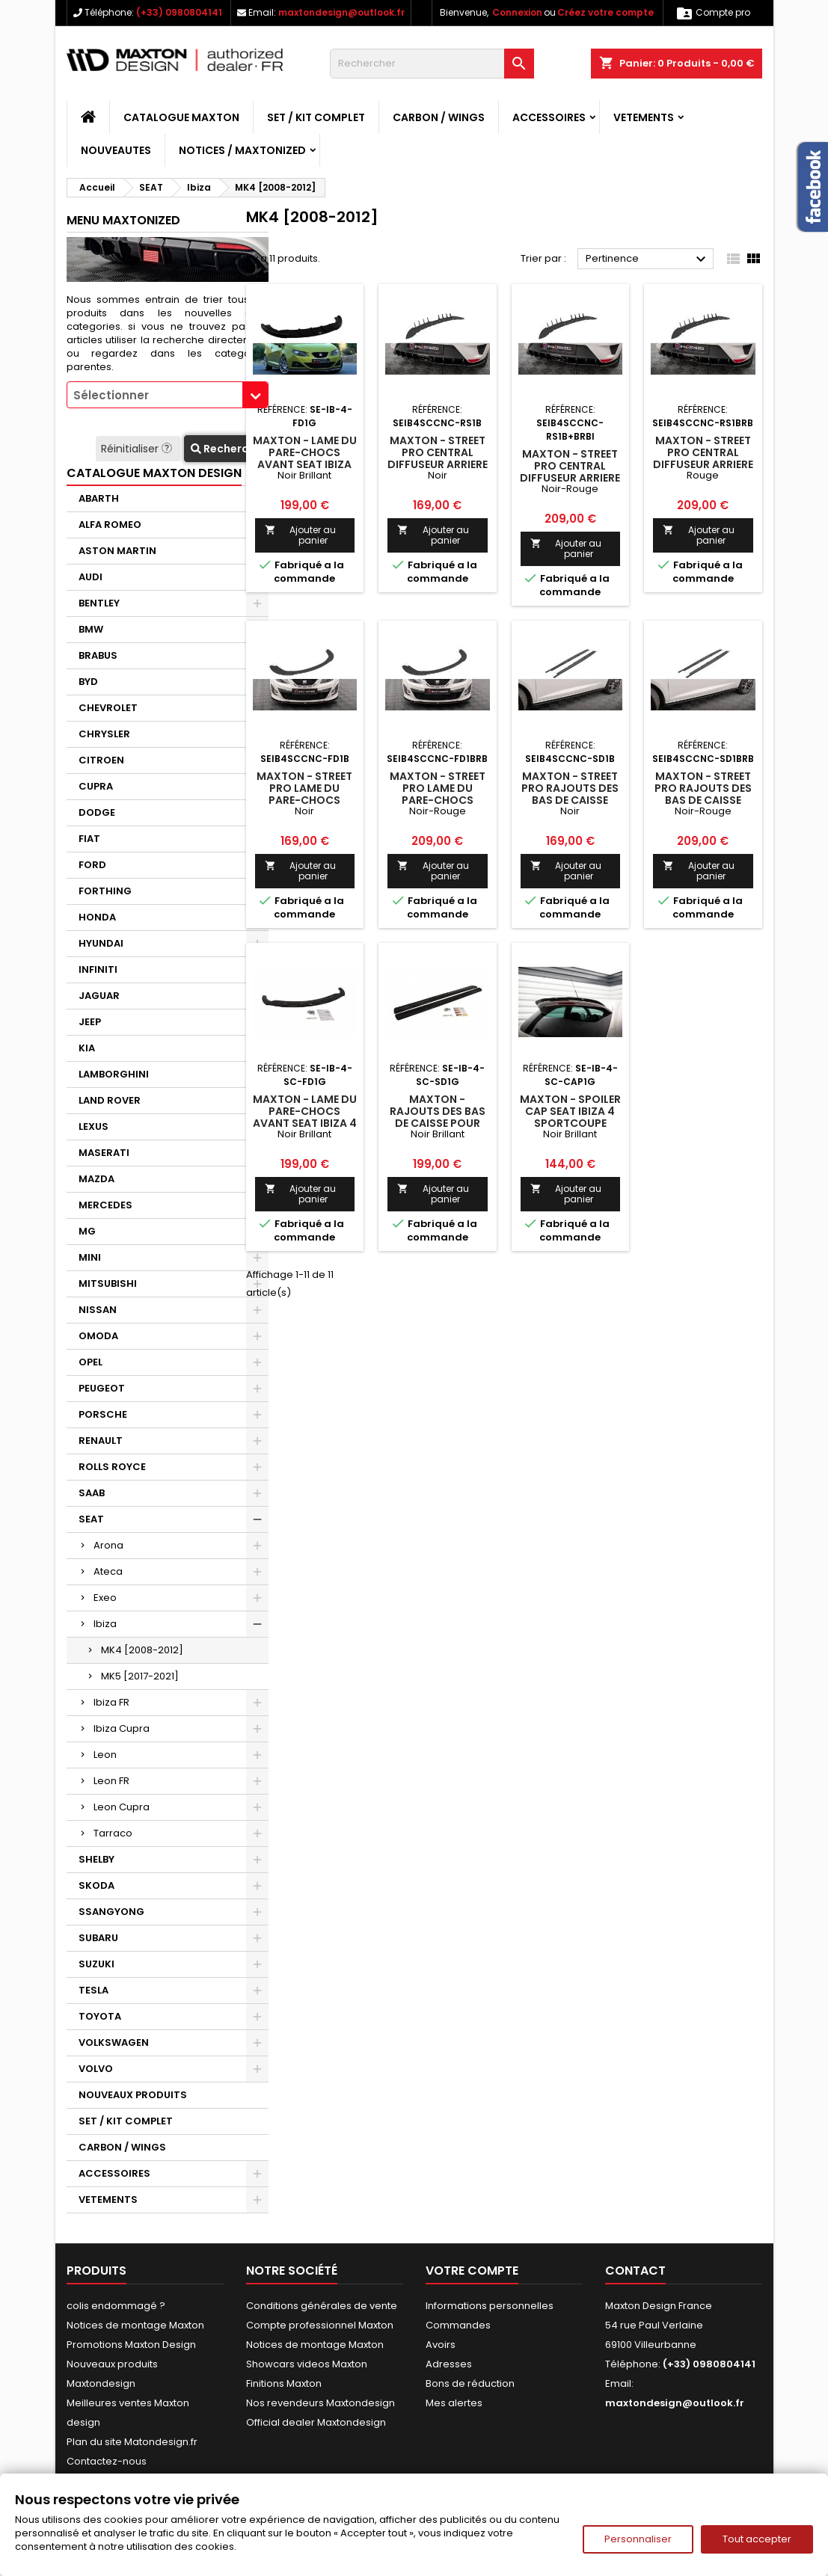 The width and height of the screenshot is (828, 2576). I want to click on TESLA, so click(93, 1990).